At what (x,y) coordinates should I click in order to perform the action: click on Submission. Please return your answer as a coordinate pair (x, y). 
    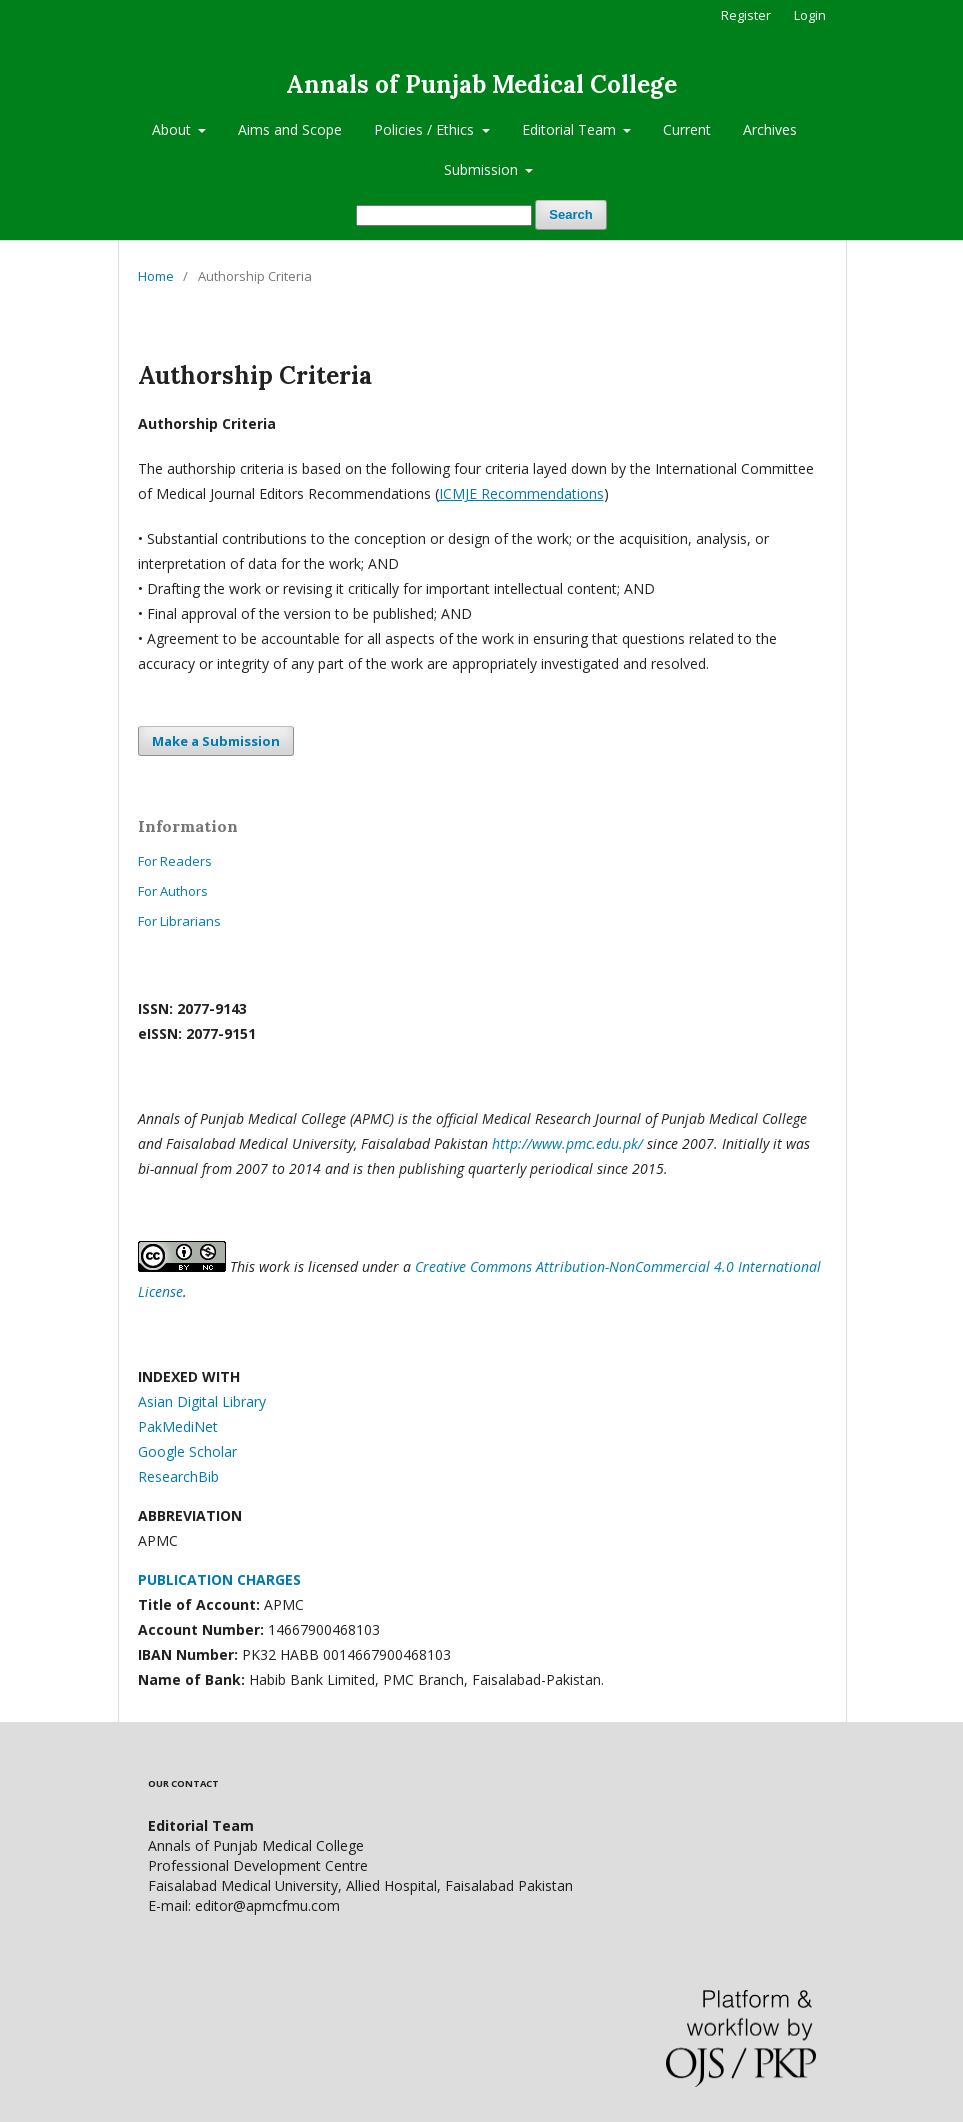
    Looking at the image, I should click on (483, 169).